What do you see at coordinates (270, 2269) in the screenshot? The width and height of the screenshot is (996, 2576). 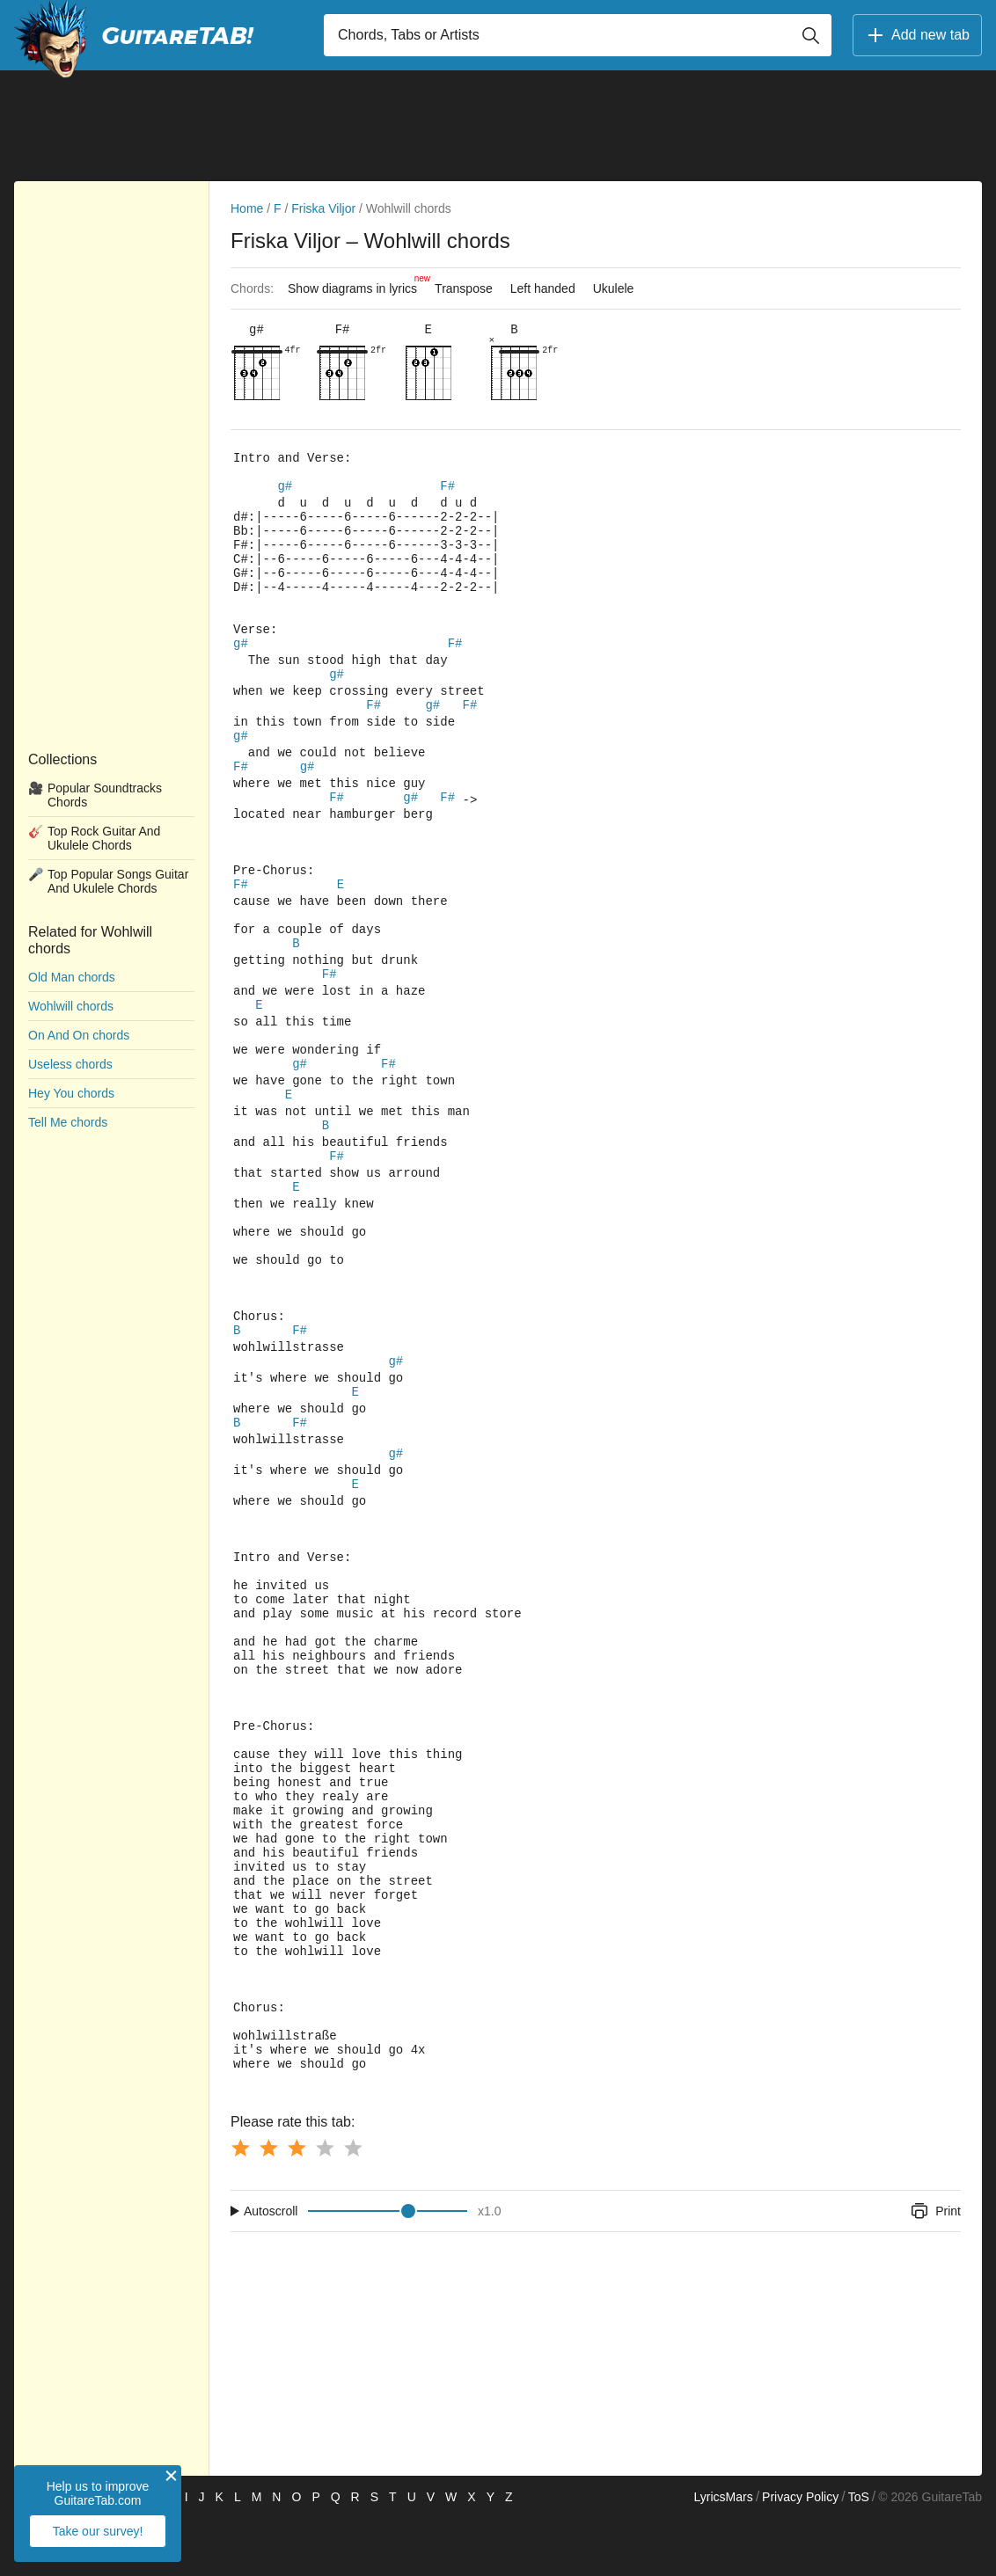 I see `Autoscroll` at bounding box center [270, 2269].